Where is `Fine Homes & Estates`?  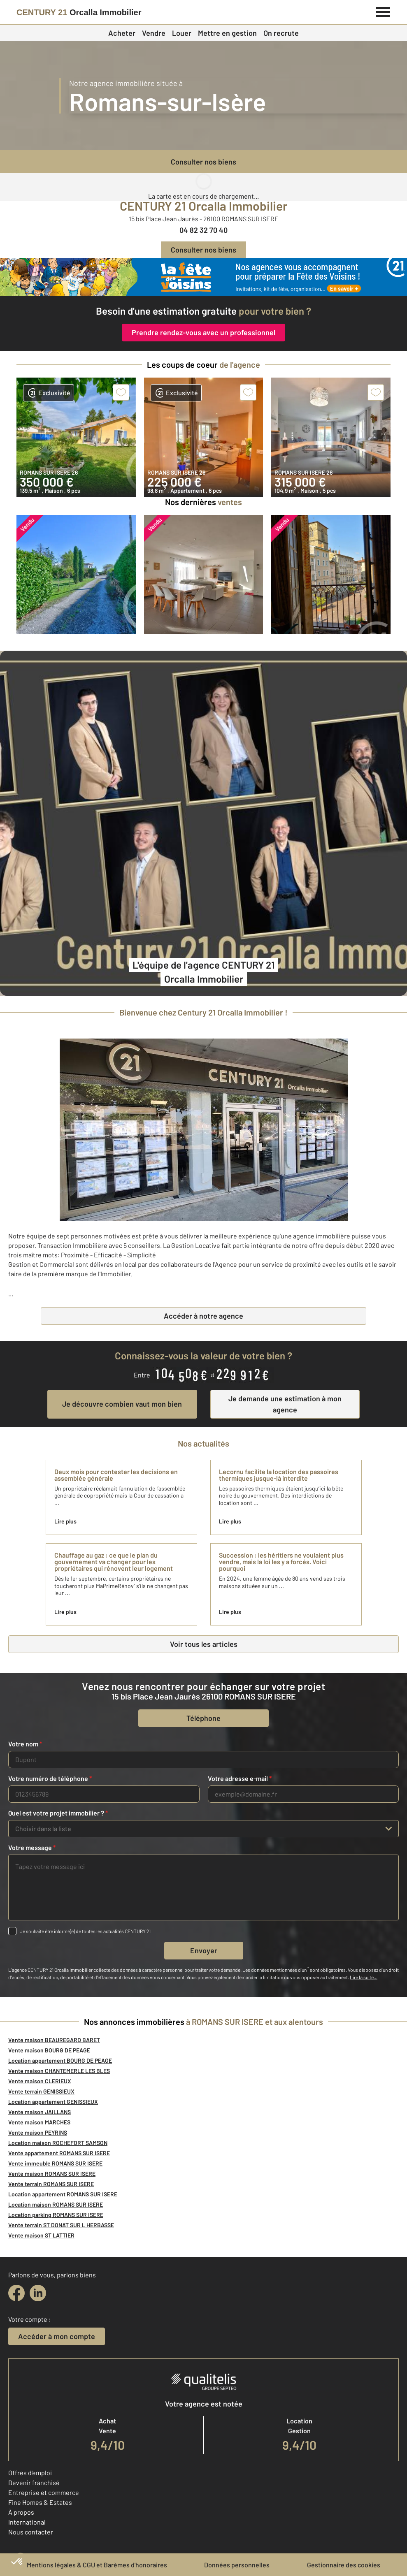 Fine Homes & Estates is located at coordinates (40, 2502).